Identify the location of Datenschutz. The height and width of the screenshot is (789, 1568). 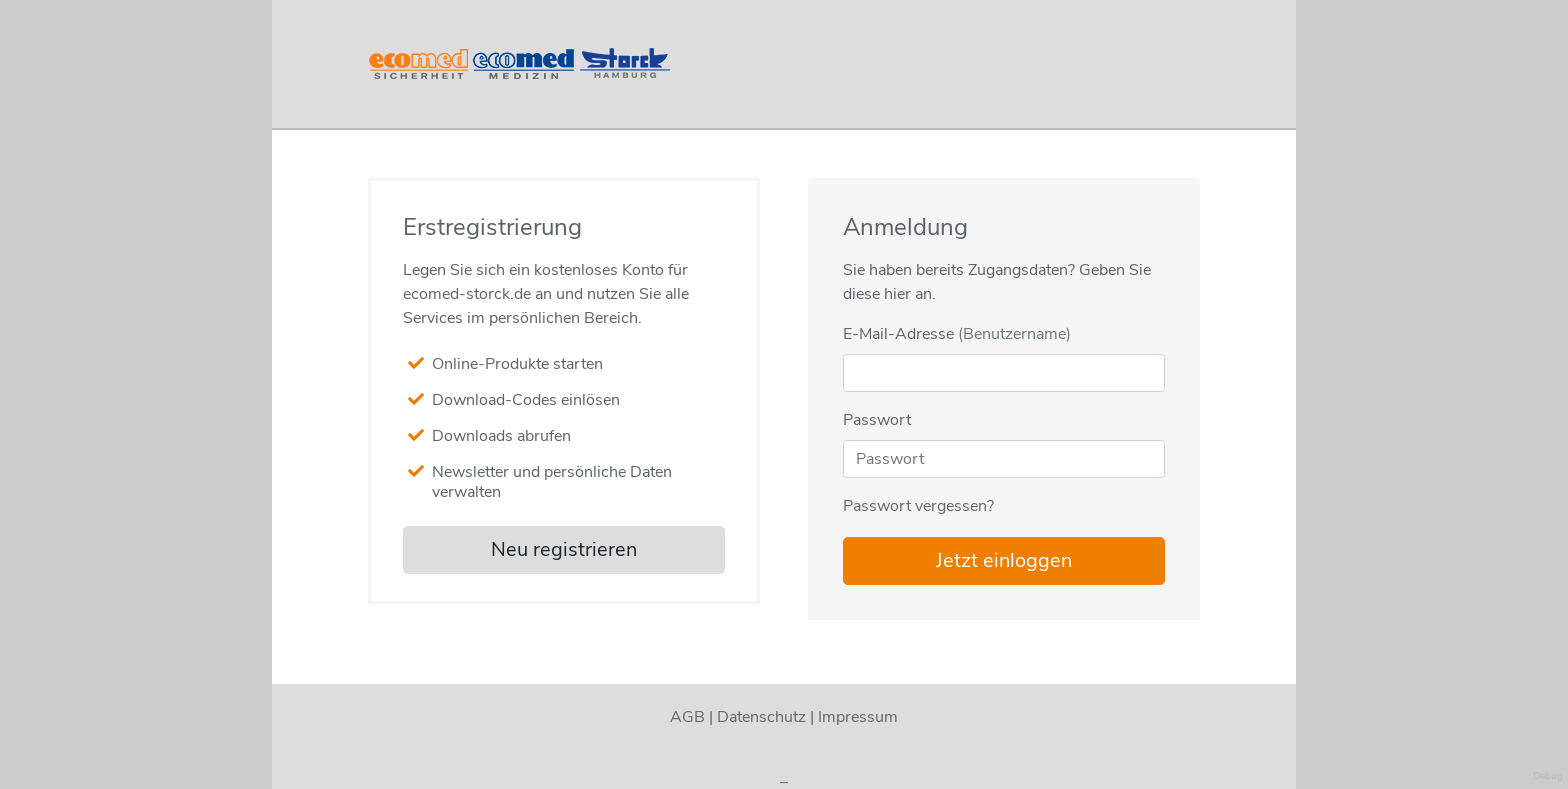
(761, 717).